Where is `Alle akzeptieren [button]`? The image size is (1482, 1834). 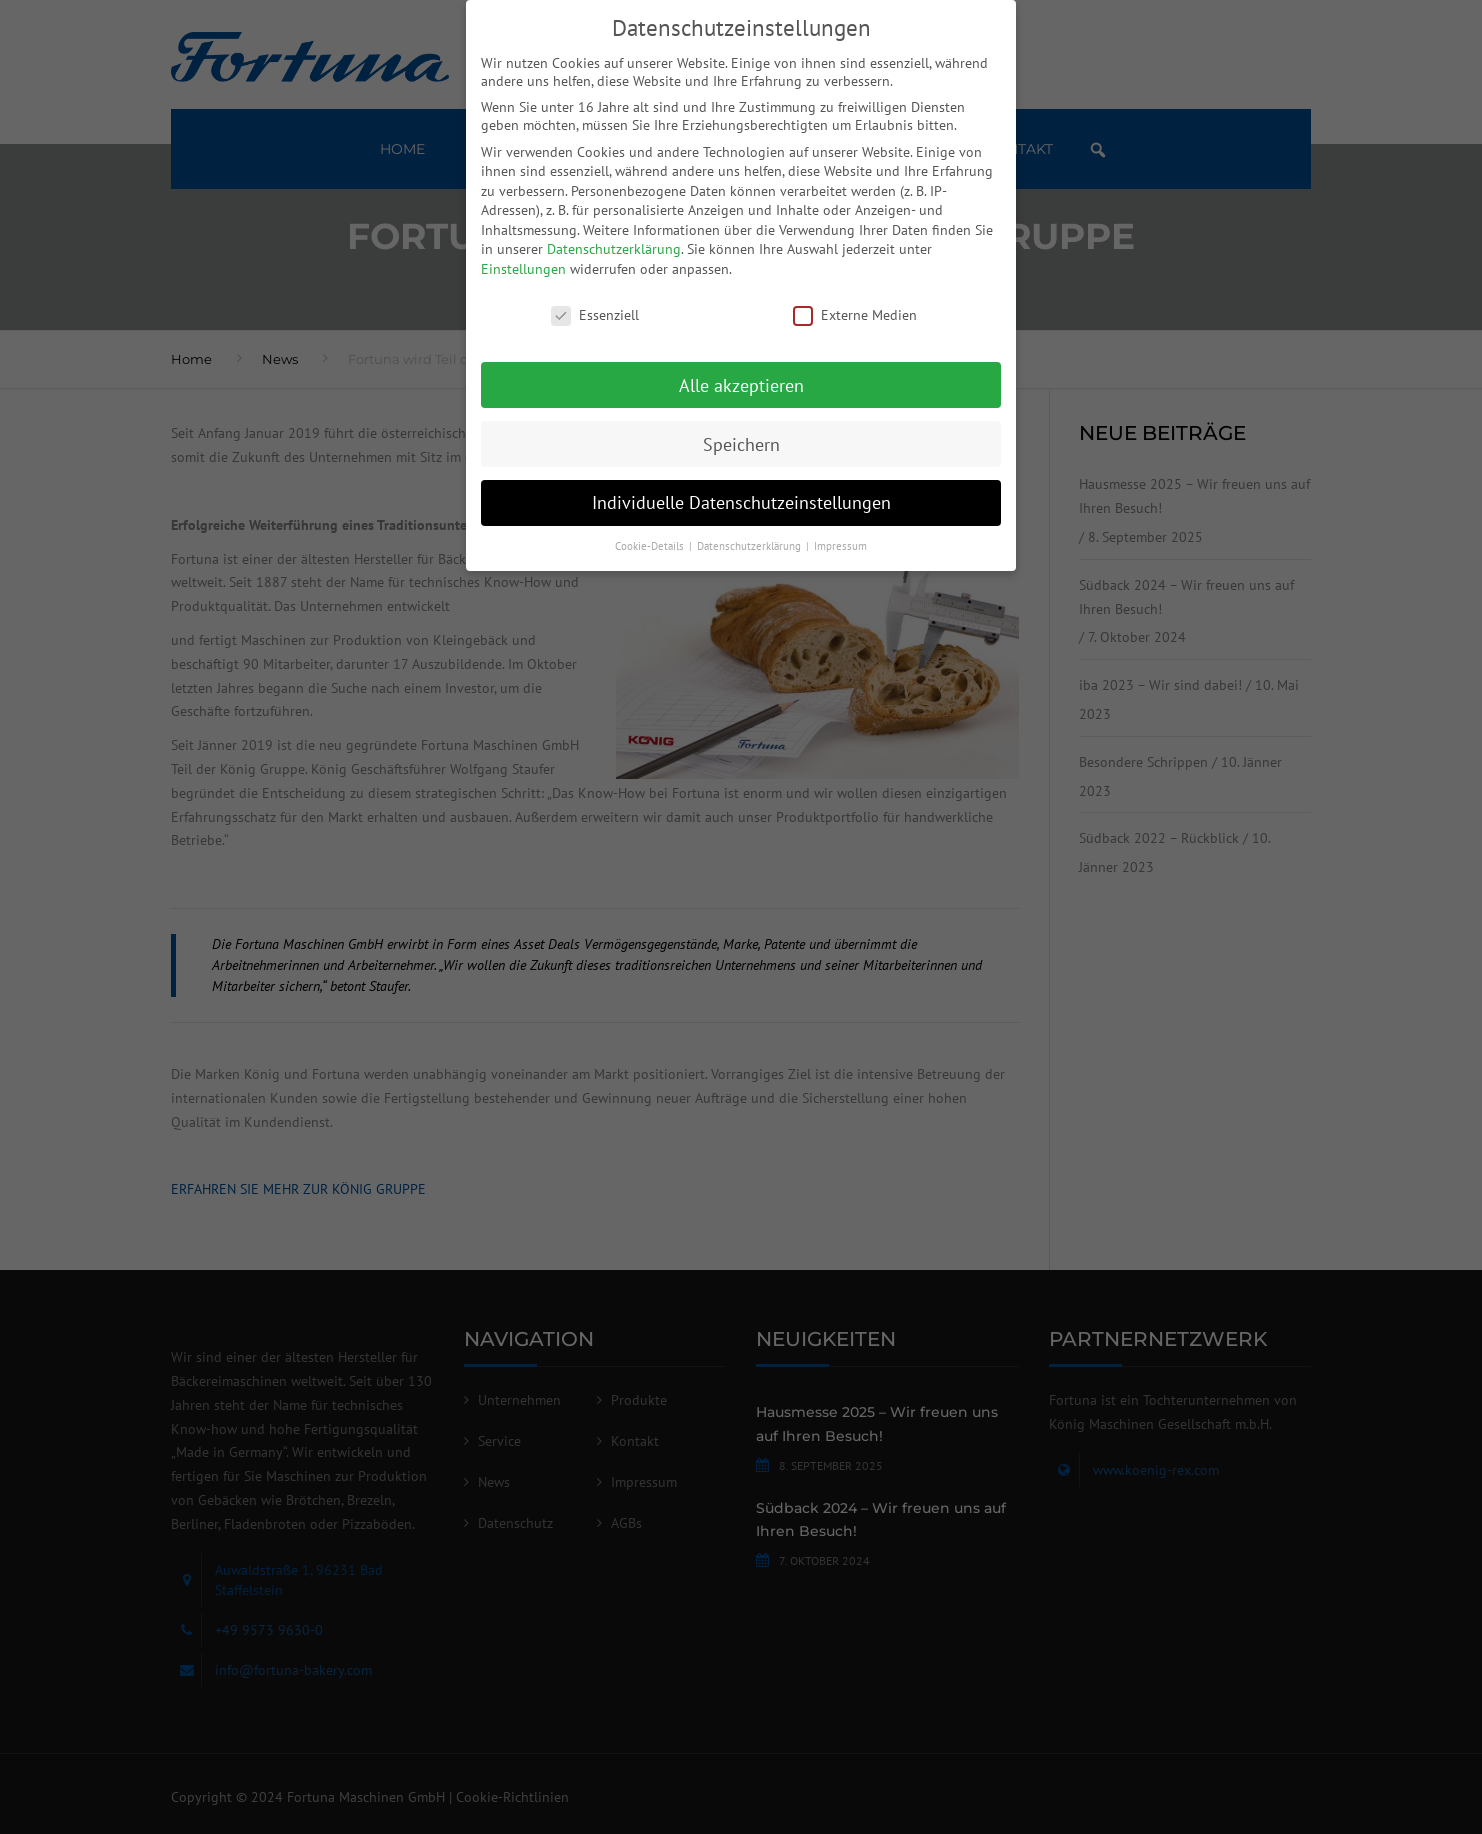 Alle akzeptieren [button] is located at coordinates (741, 385).